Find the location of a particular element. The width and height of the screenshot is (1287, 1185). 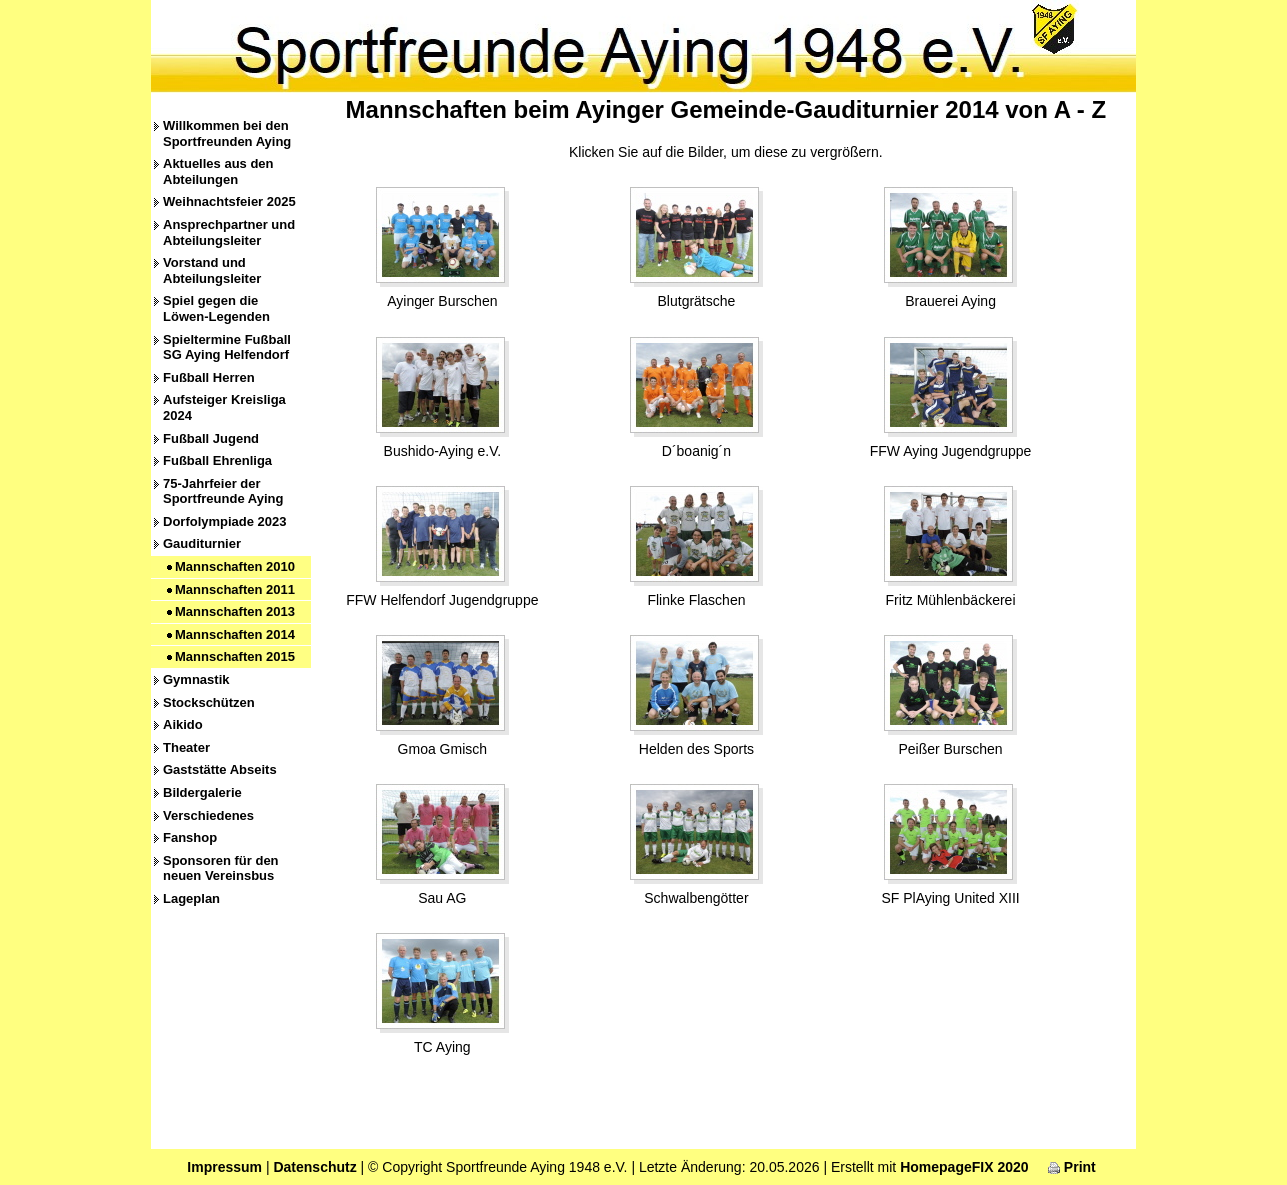

Stockschützen is located at coordinates (209, 702).